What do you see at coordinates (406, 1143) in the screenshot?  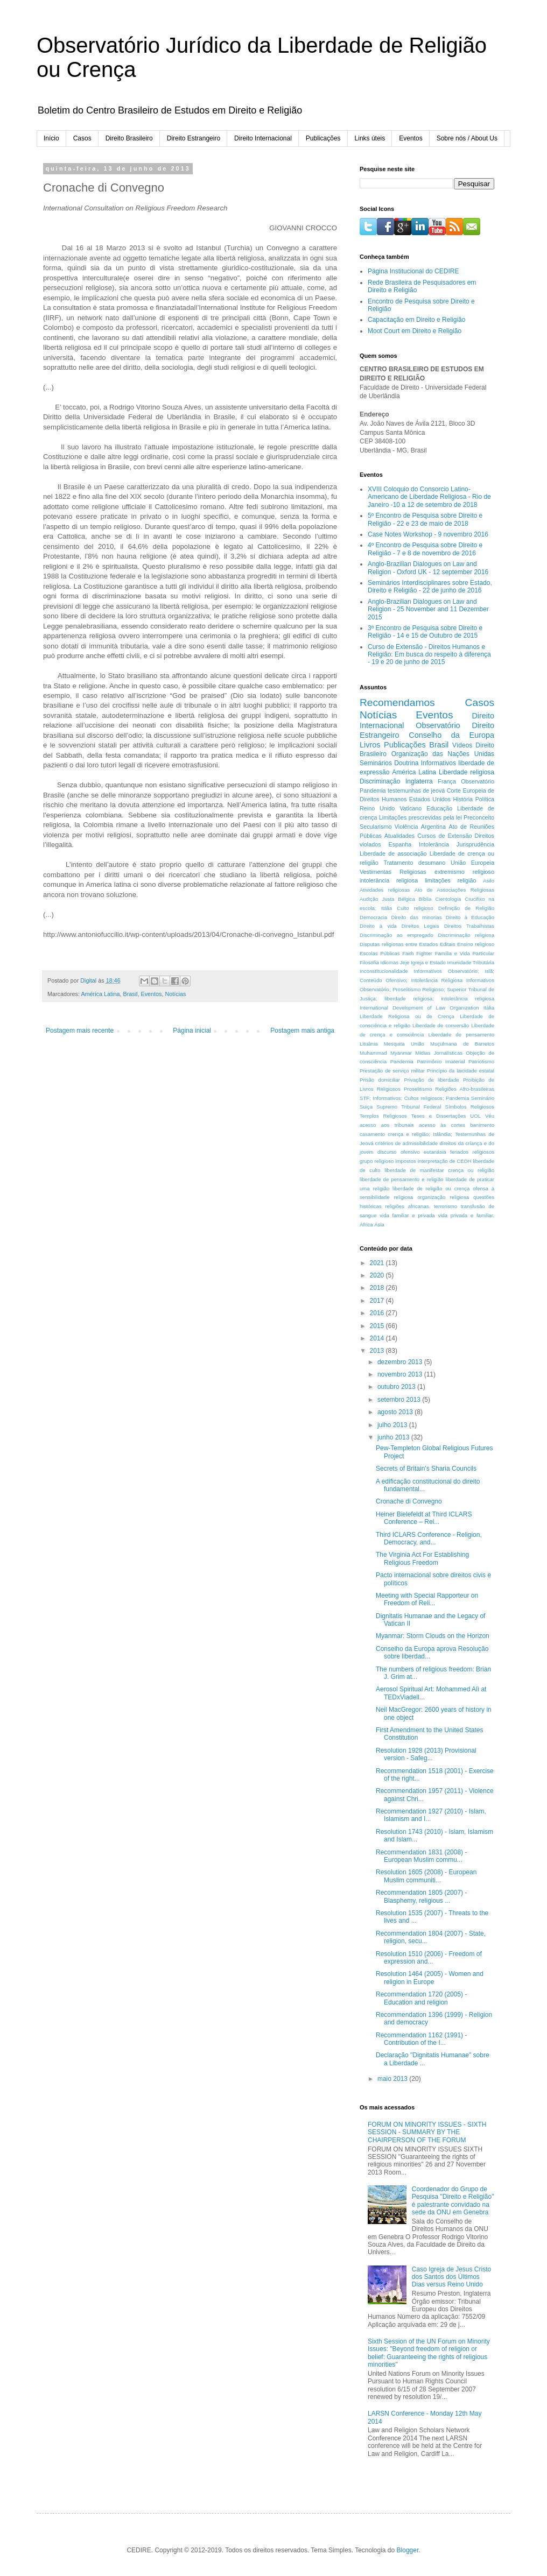 I see `critérios de admissibilidade` at bounding box center [406, 1143].